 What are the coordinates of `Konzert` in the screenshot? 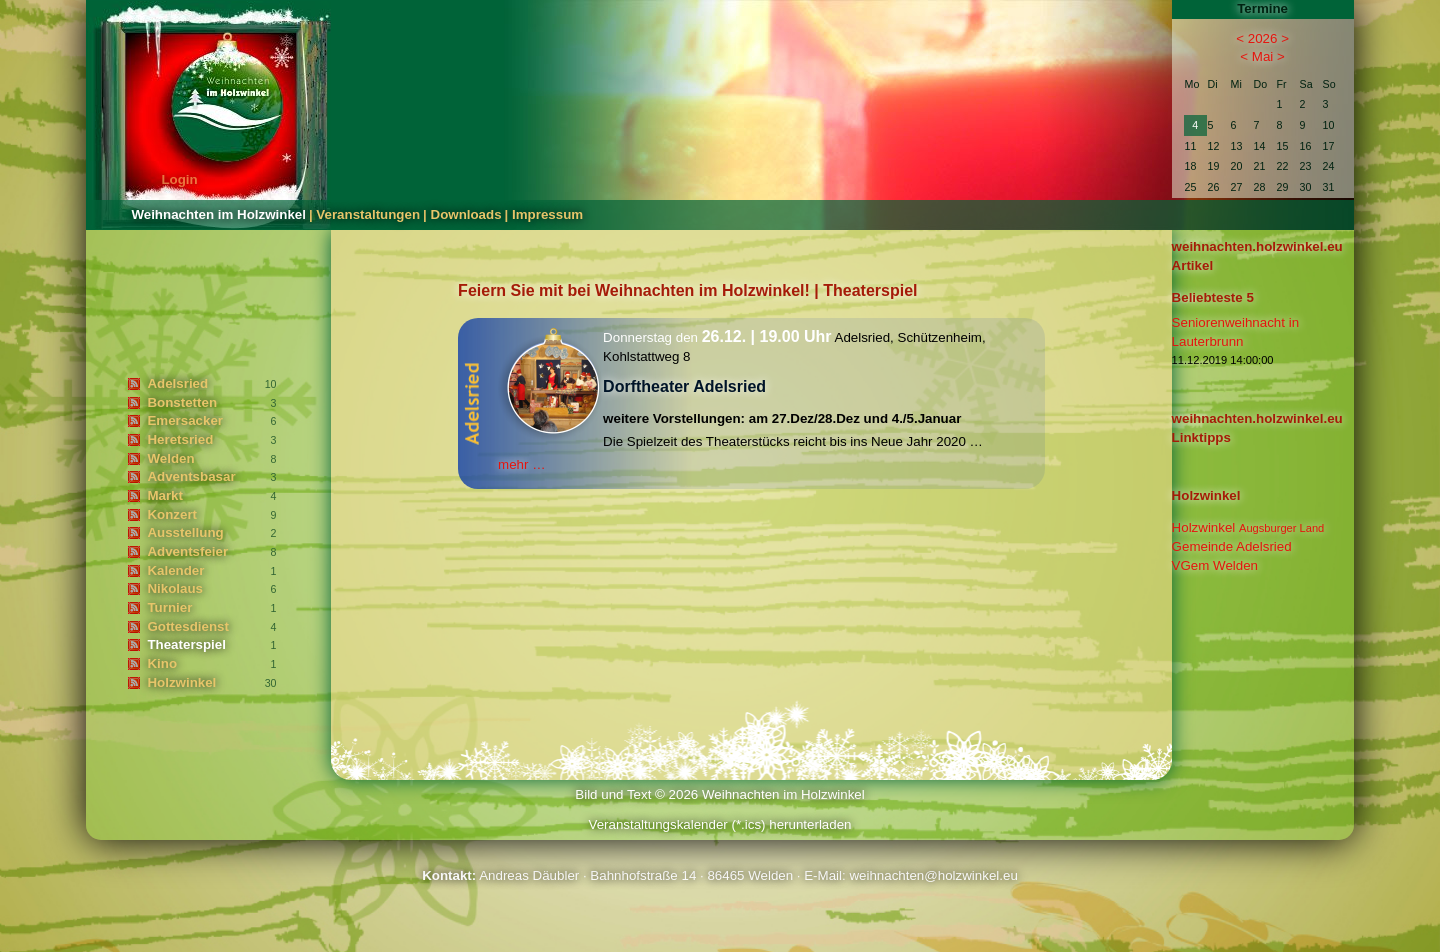 It's located at (172, 514).